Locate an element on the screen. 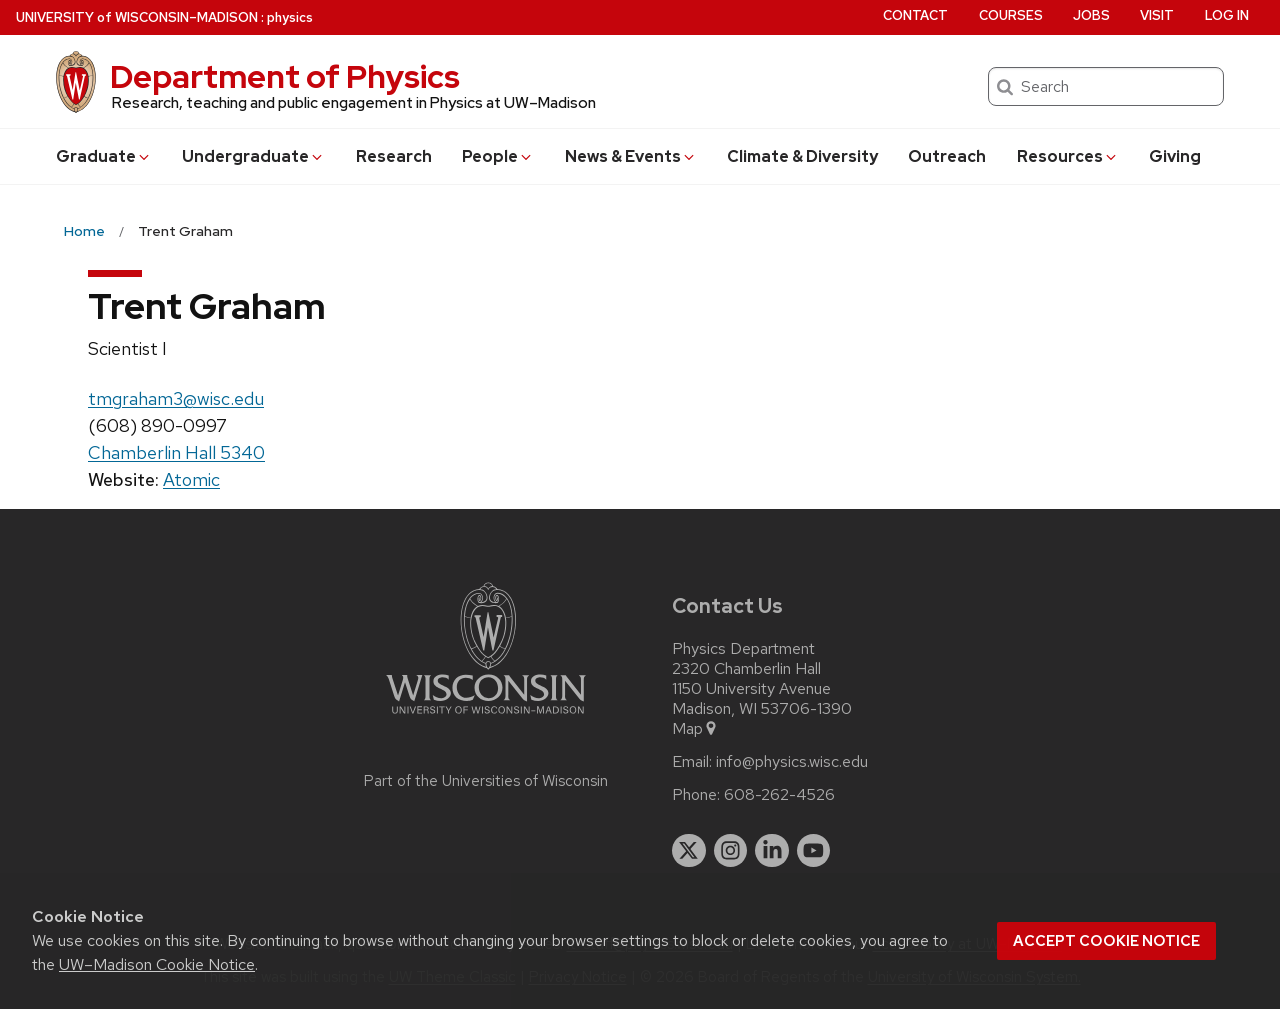 The height and width of the screenshot is (1009, 1280). Outreach is located at coordinates (947, 156).